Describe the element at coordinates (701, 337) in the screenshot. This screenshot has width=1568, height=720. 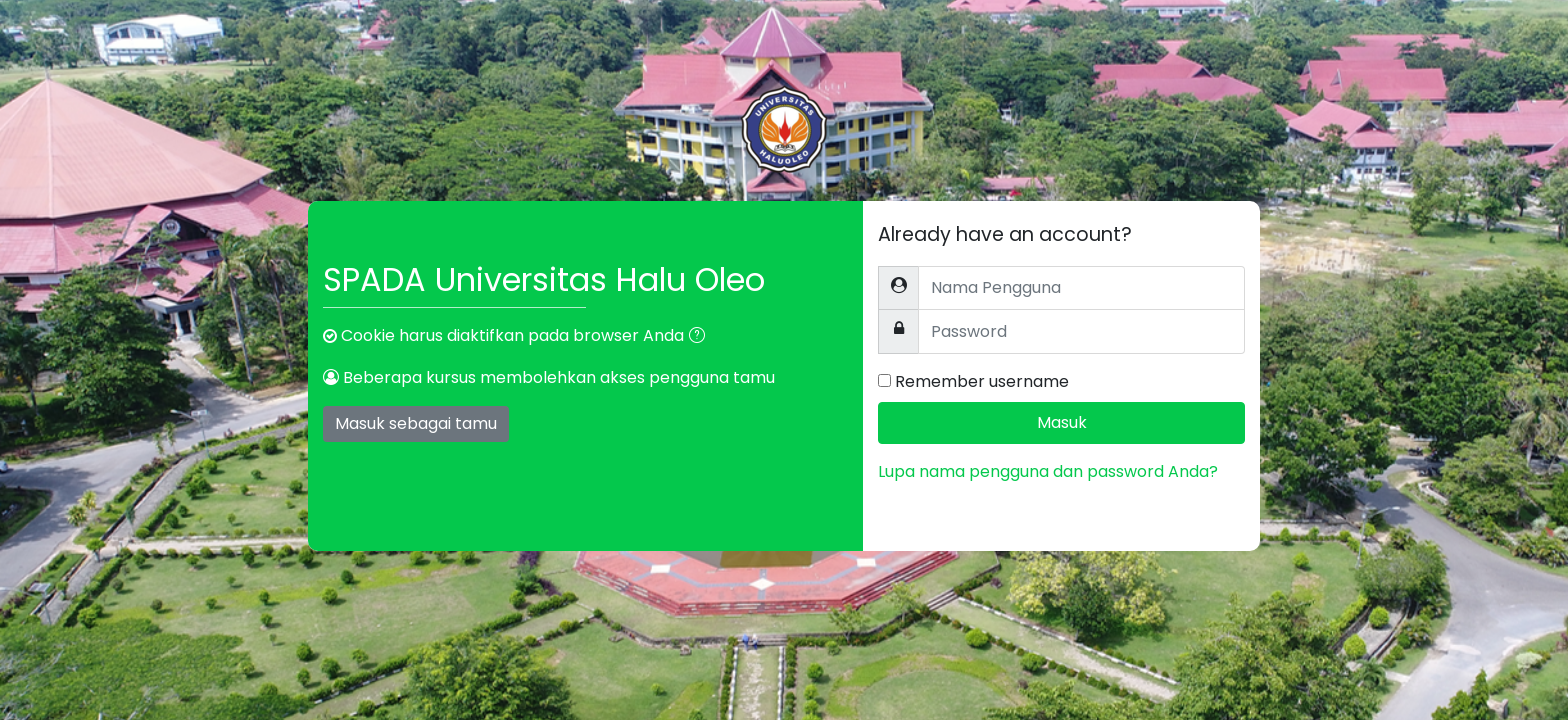
I see `[button]` at that location.